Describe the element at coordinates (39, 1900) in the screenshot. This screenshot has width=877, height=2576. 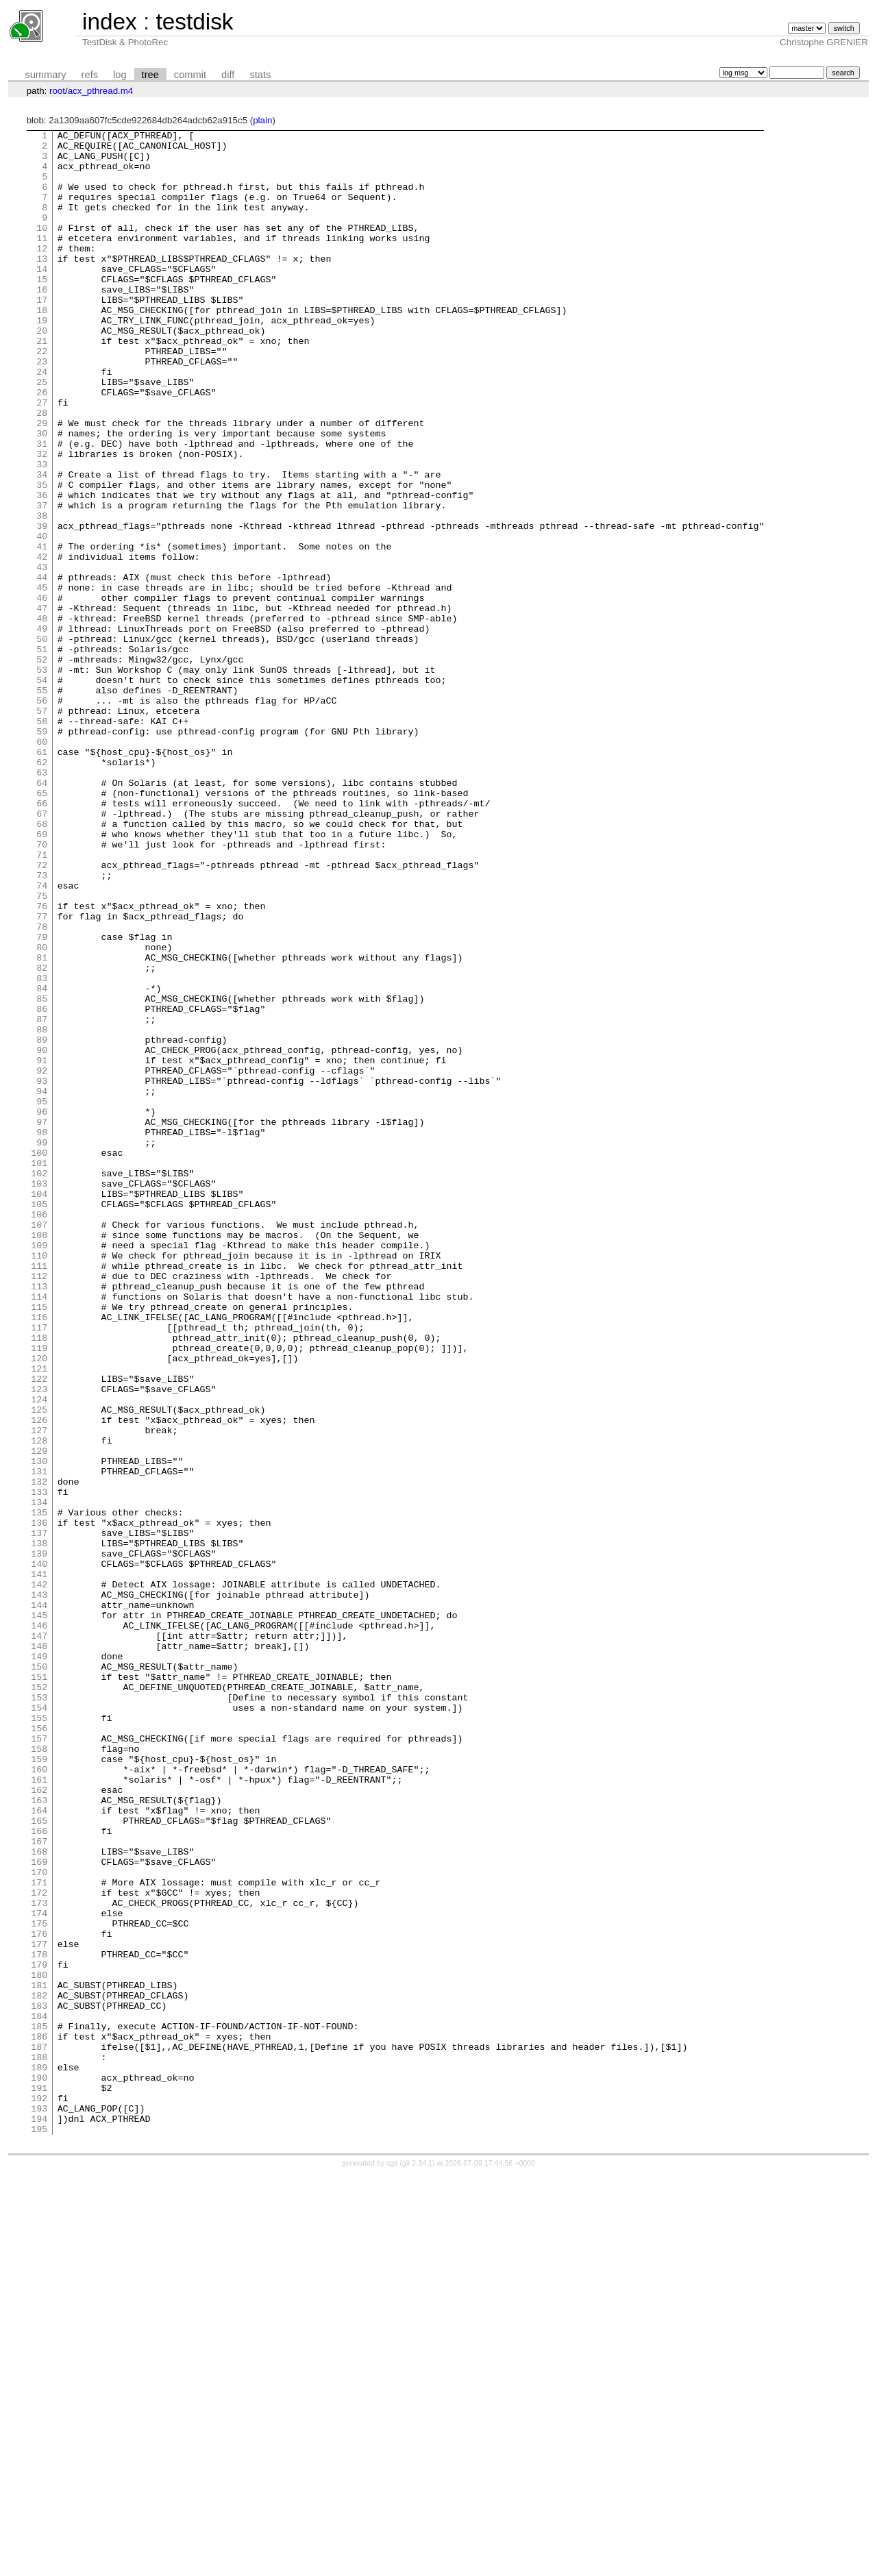
I see `144` at that location.